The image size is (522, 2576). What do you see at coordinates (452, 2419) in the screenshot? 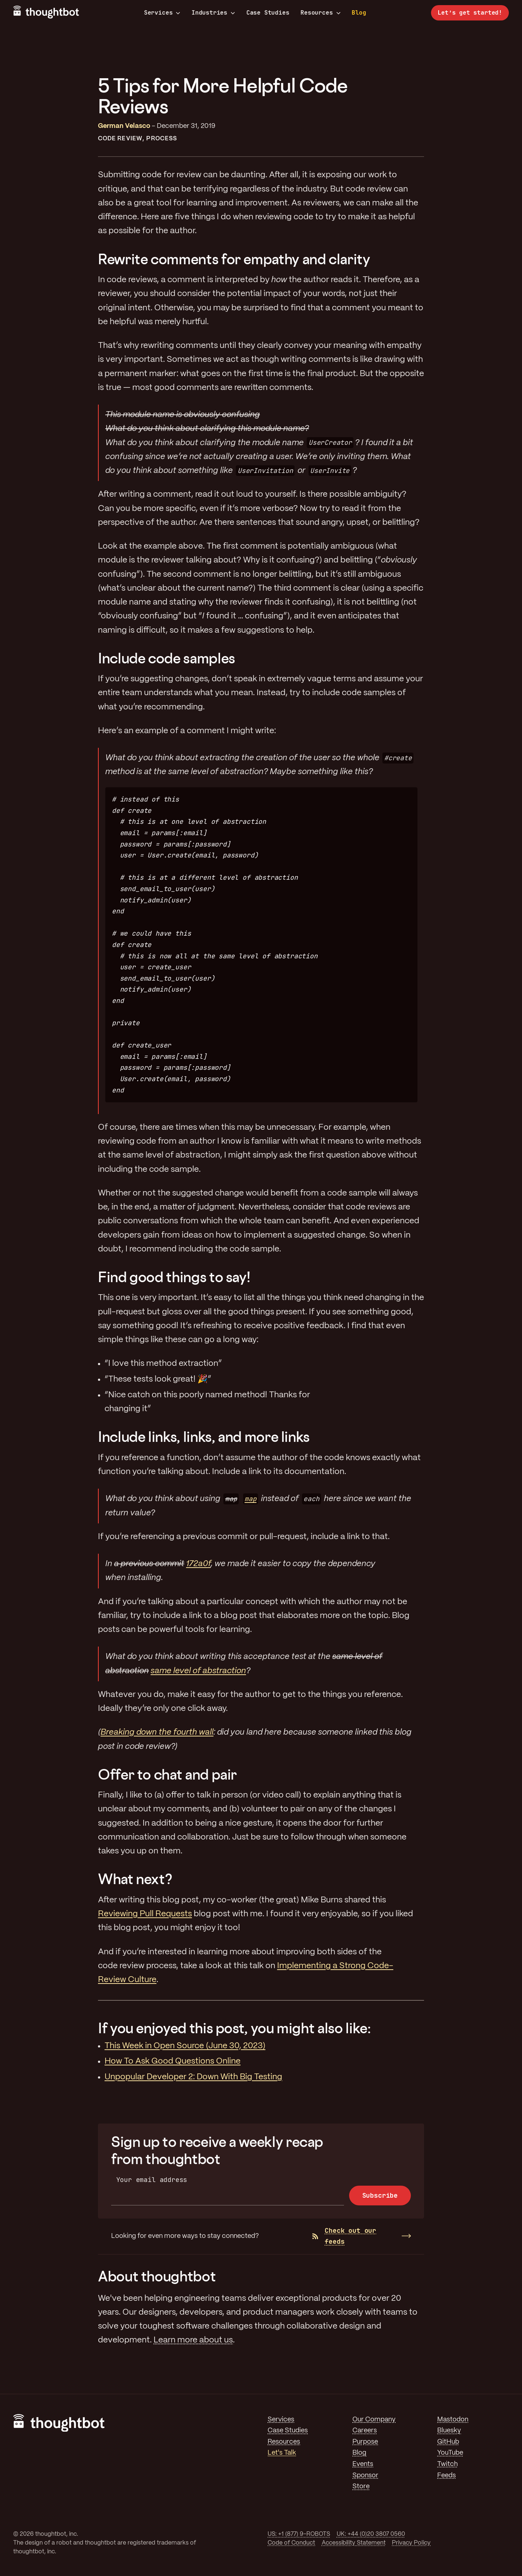
I see `Mastodon` at bounding box center [452, 2419].